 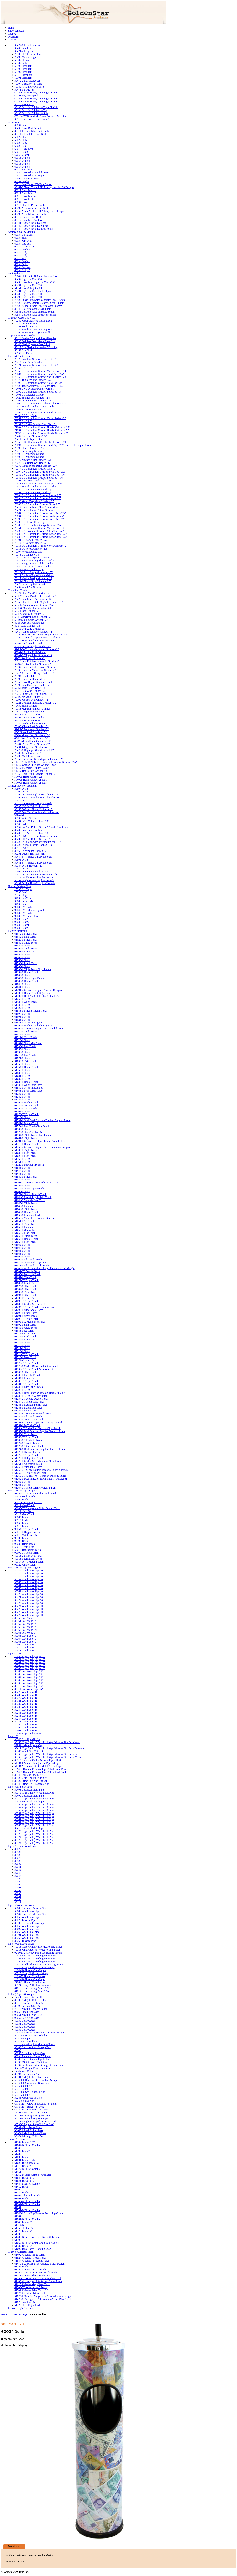 I want to click on 70420-1 Dog 4 pc XL Grinder - 2.75", so click(x=34, y=750).